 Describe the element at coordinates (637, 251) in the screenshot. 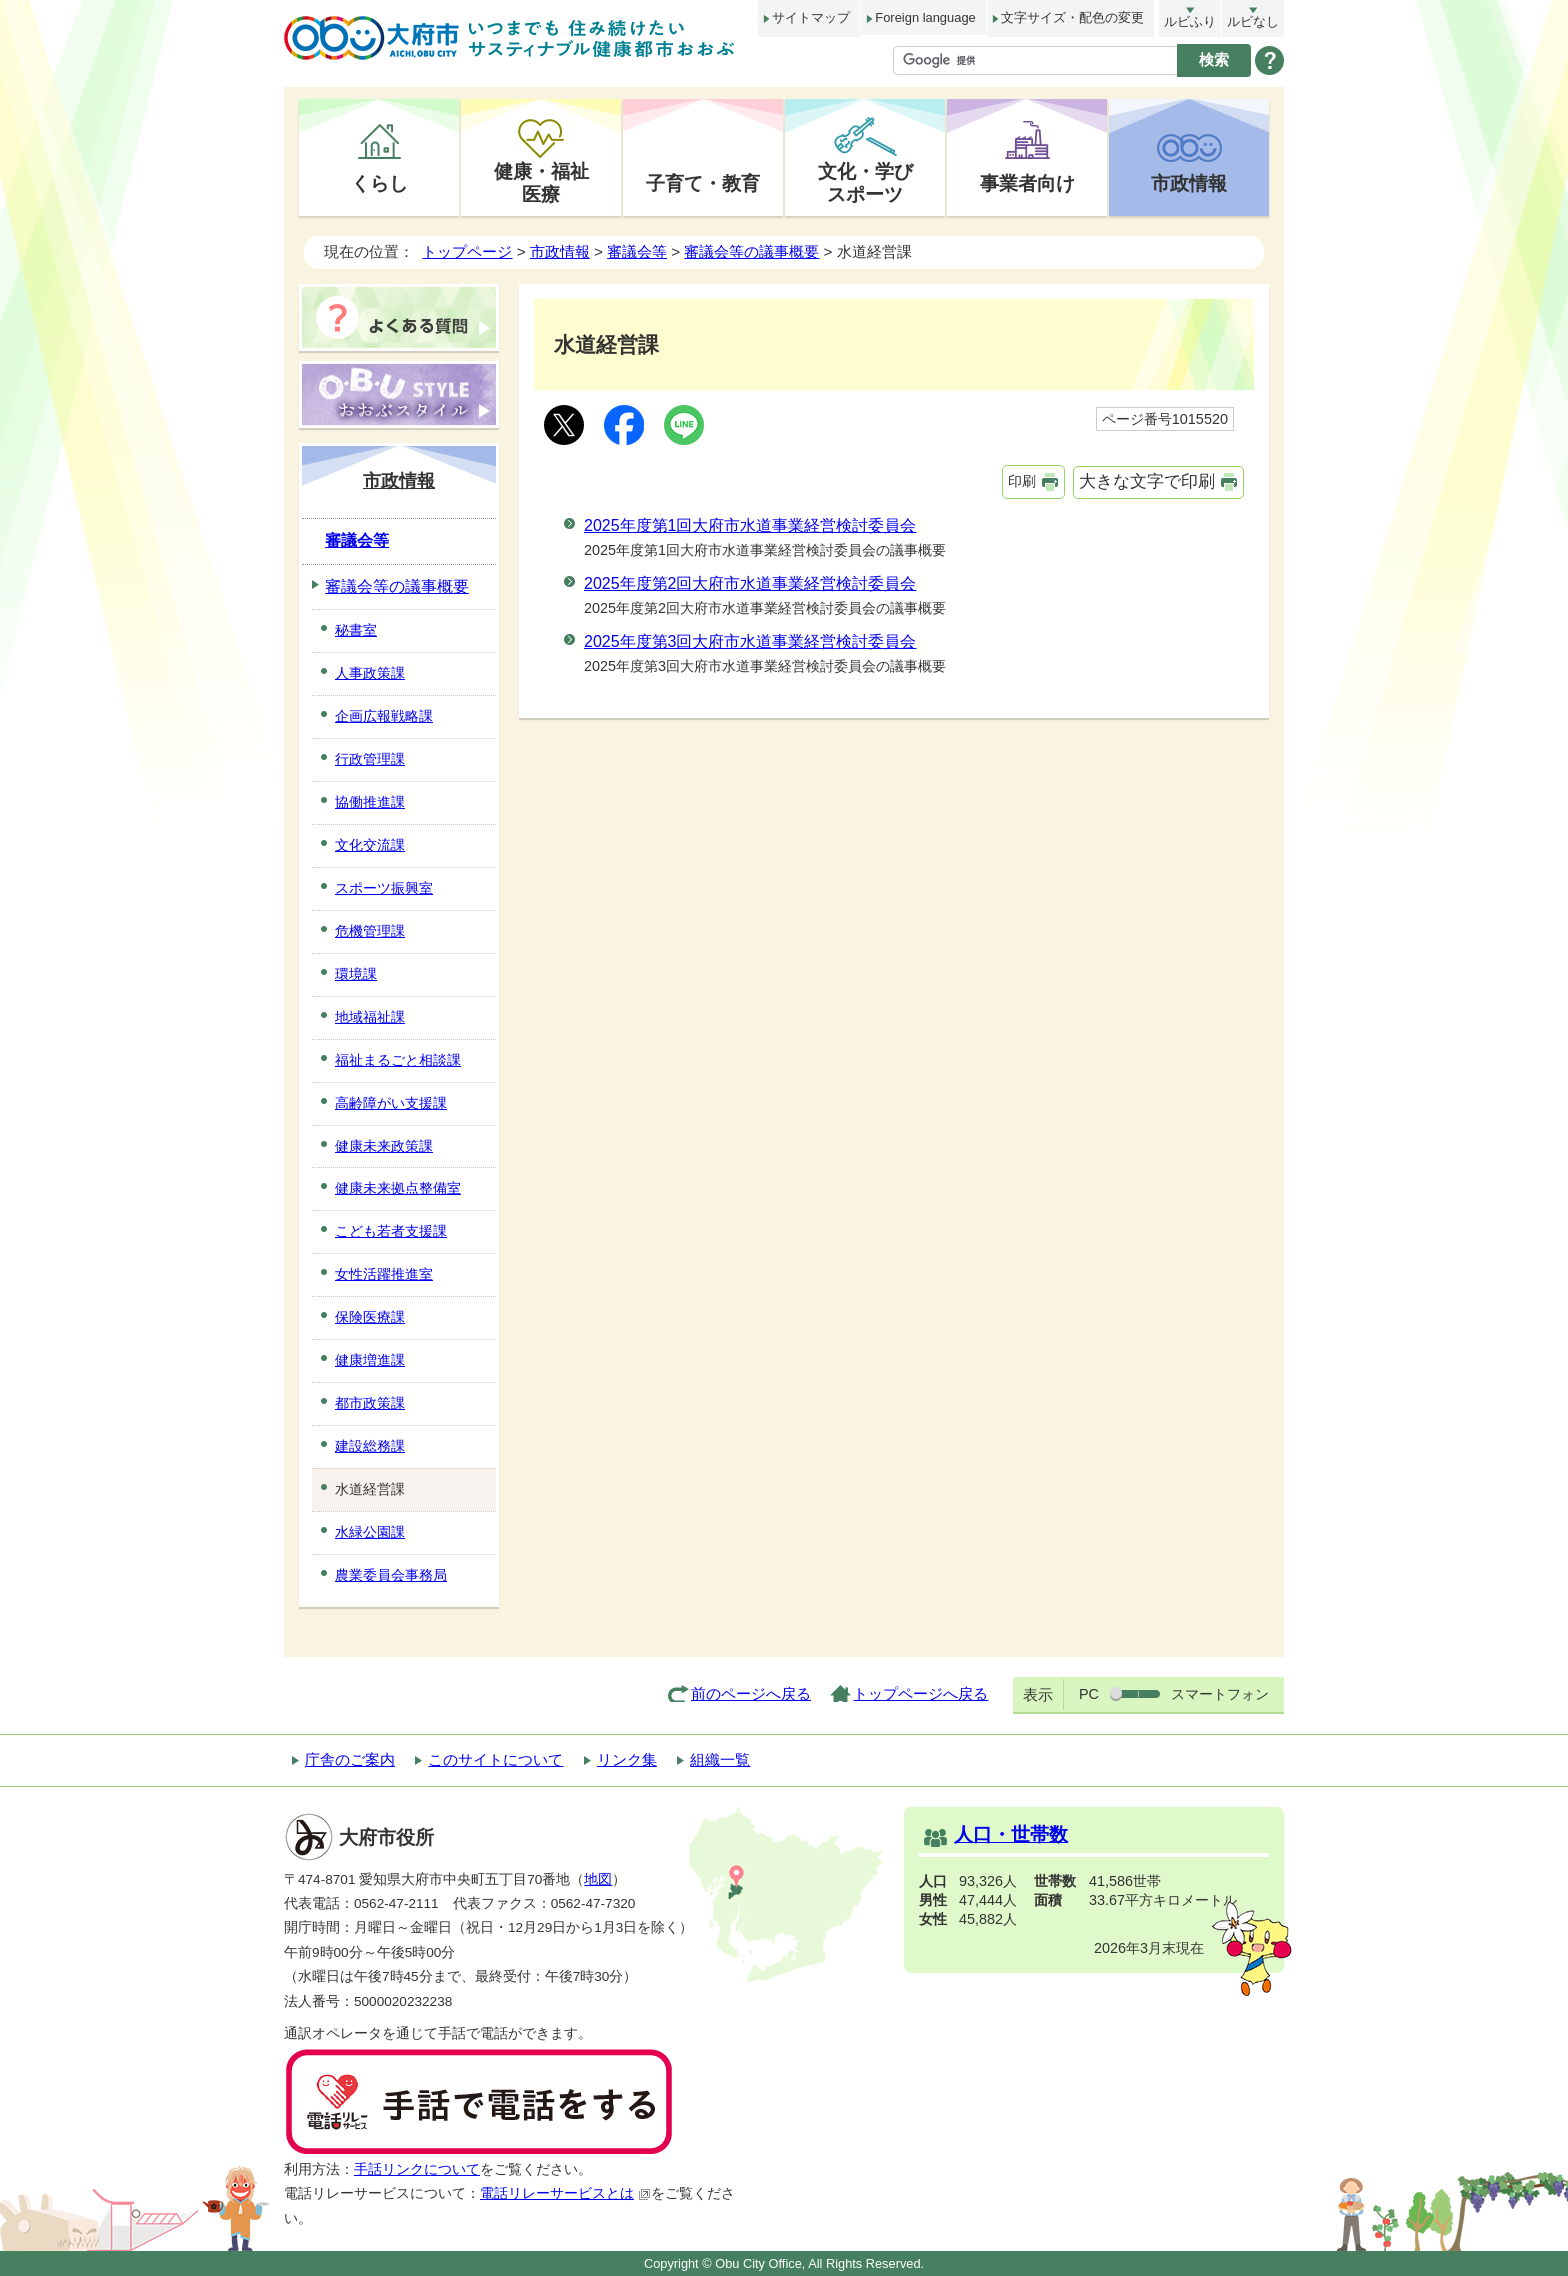

I see `審議会等` at that location.